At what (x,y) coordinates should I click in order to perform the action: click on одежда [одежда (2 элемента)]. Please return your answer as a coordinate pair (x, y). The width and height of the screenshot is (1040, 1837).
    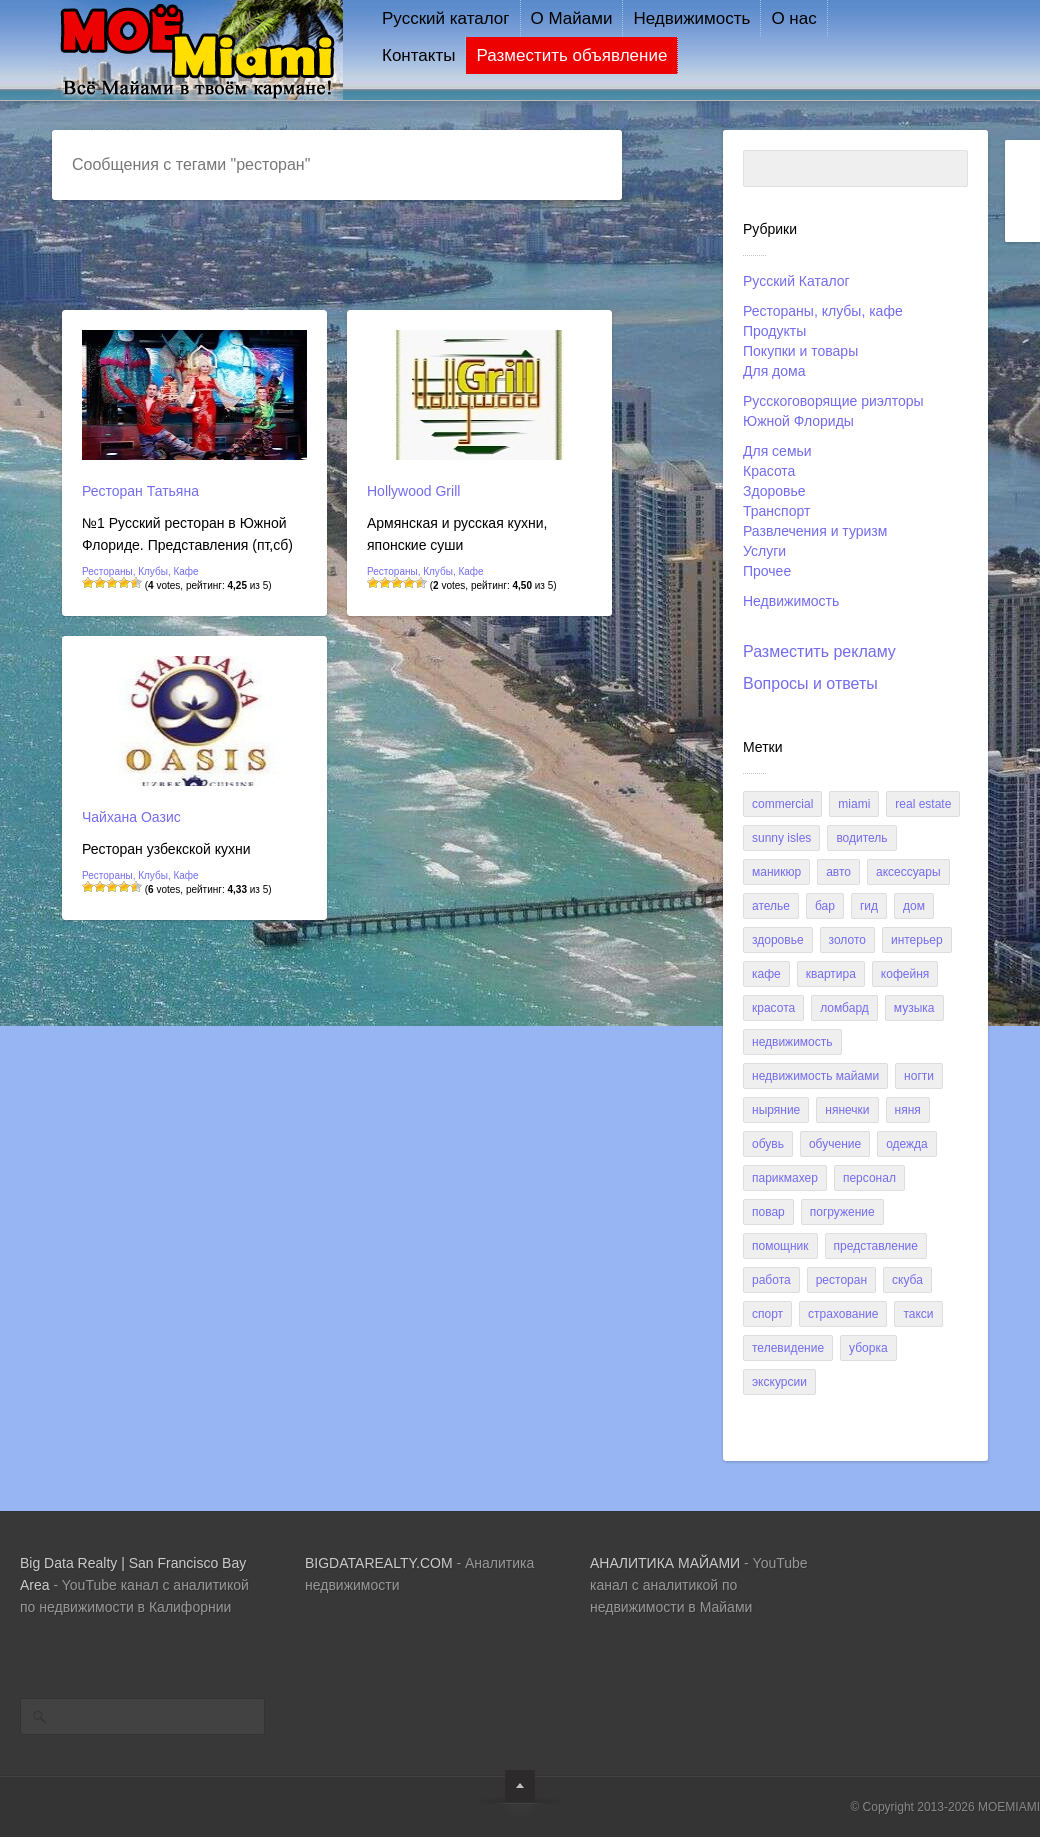
    Looking at the image, I should click on (907, 1144).